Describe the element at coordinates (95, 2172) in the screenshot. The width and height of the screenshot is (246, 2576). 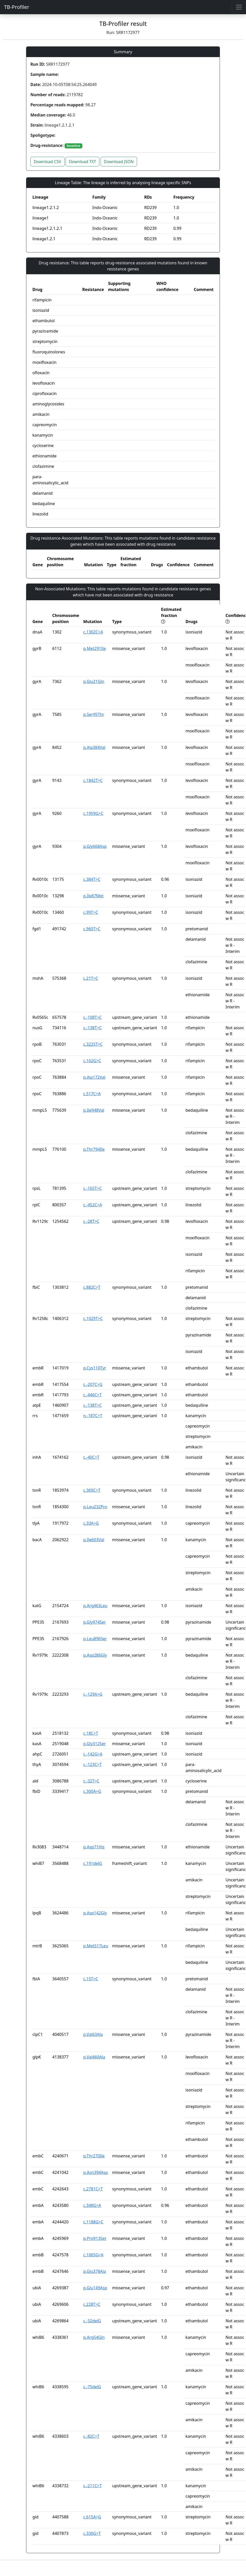
I see `p.Asn394Asp` at that location.